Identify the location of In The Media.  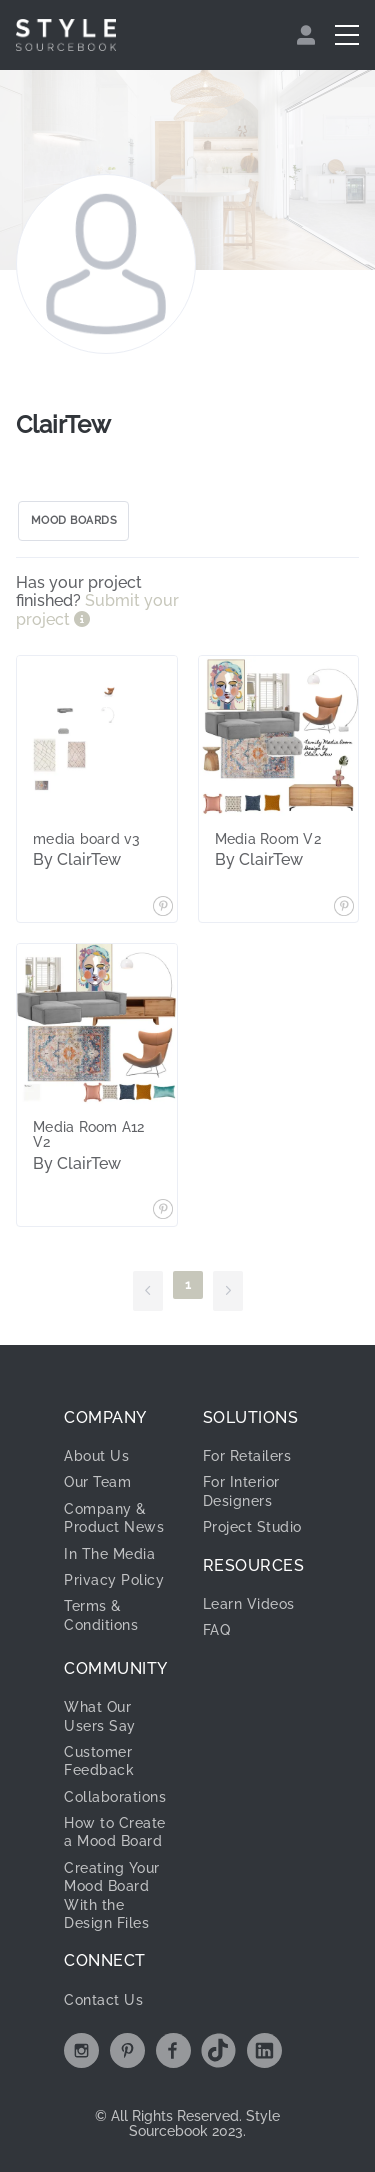
(109, 1554).